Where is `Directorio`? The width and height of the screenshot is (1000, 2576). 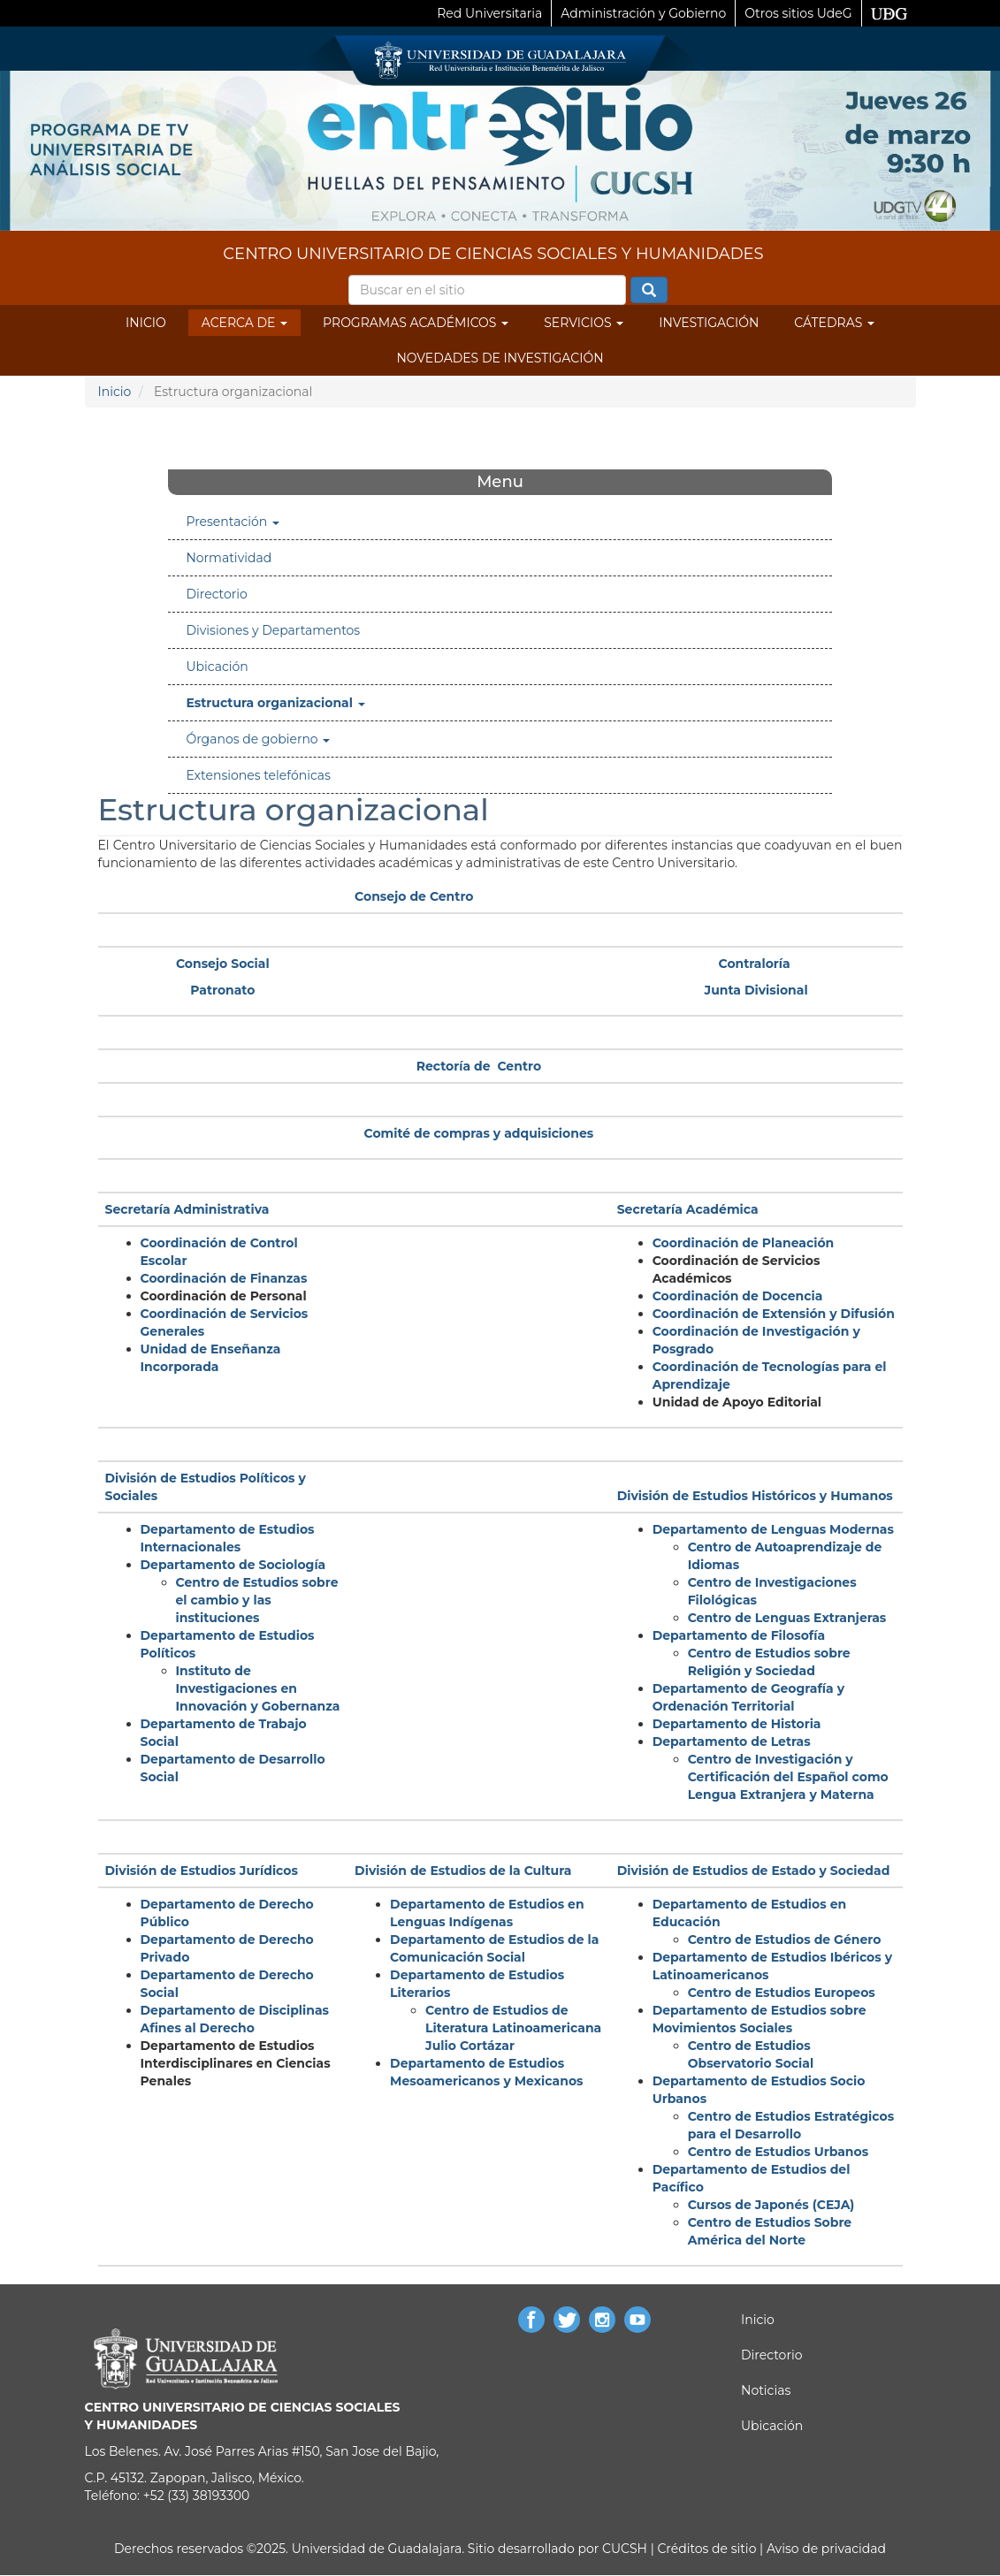 Directorio is located at coordinates (216, 594).